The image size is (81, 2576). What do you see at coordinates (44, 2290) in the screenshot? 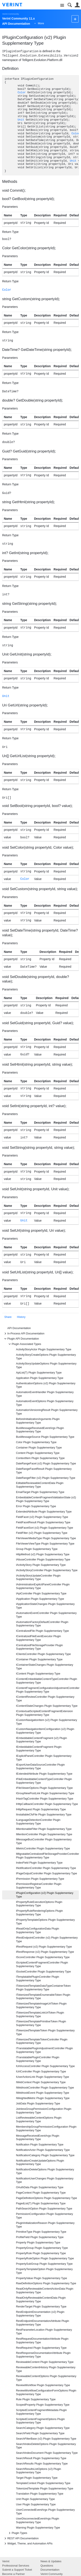
I see `ReadOnlyReviewableContentActionData Plugin Supplementary Type` at bounding box center [44, 2290].